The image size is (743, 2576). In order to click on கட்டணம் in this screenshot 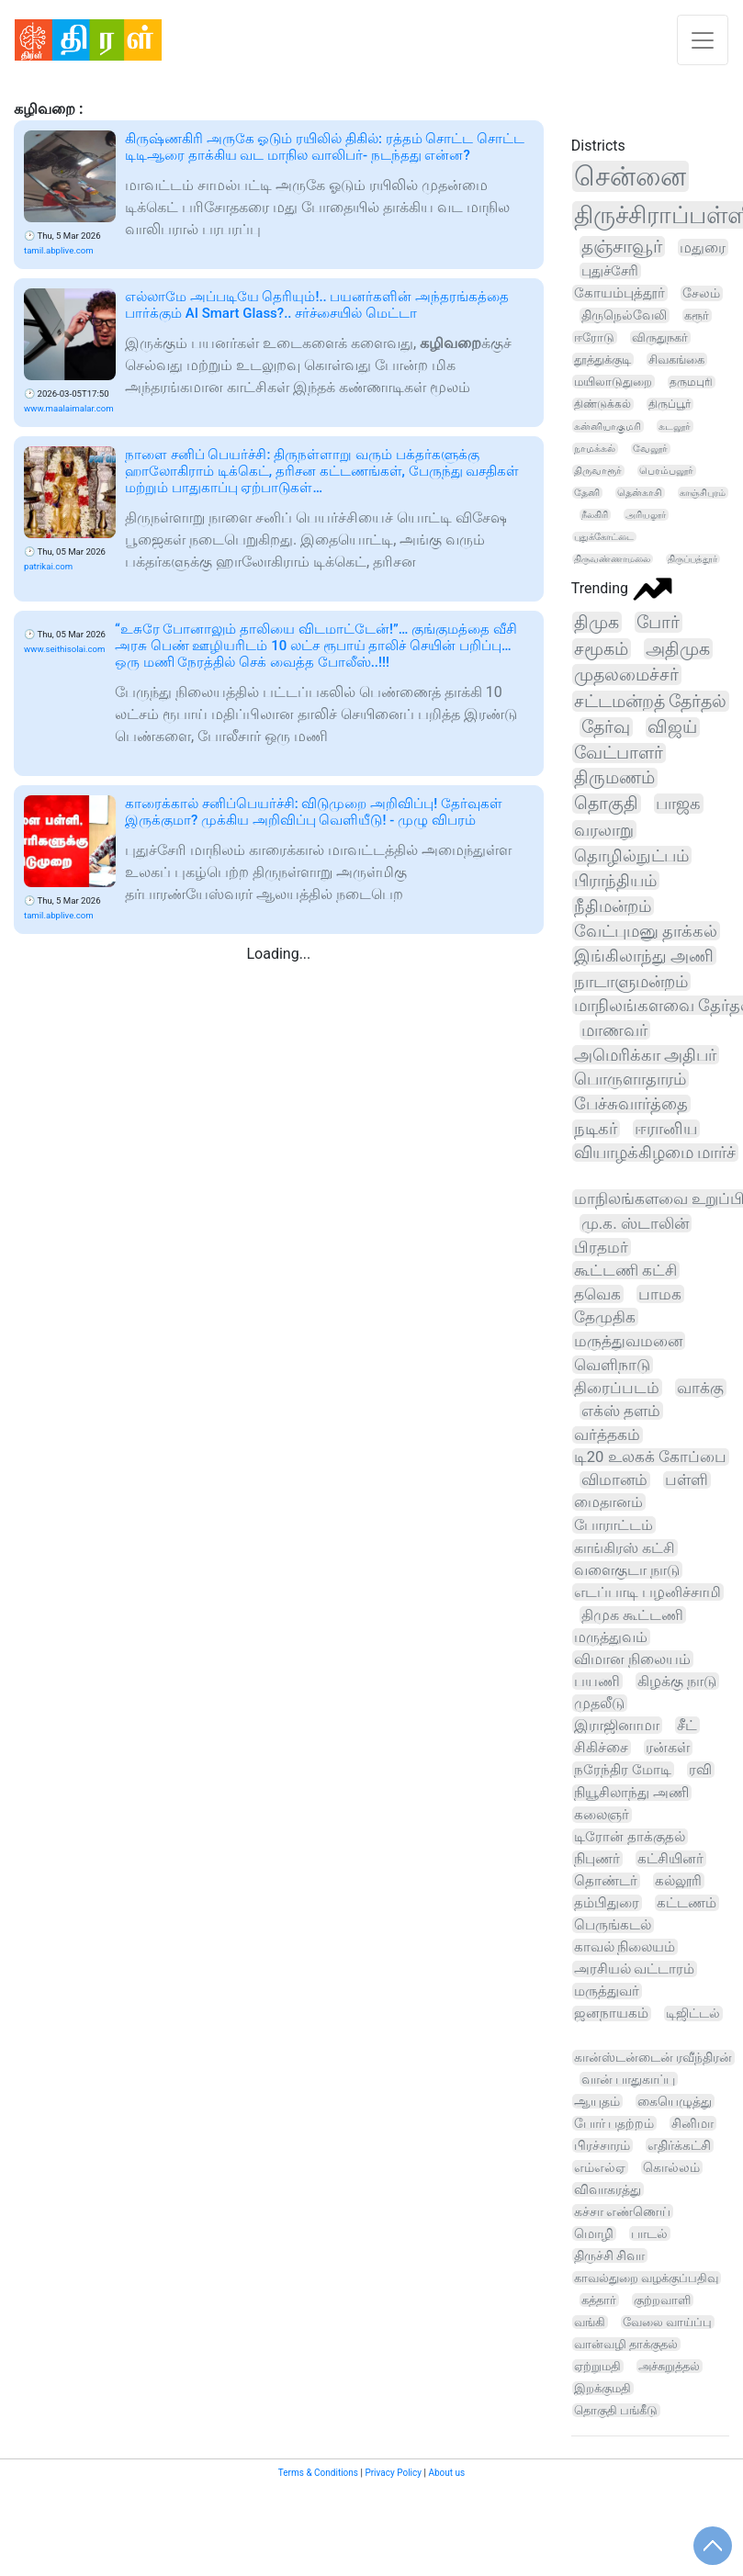, I will do `click(686, 1903)`.